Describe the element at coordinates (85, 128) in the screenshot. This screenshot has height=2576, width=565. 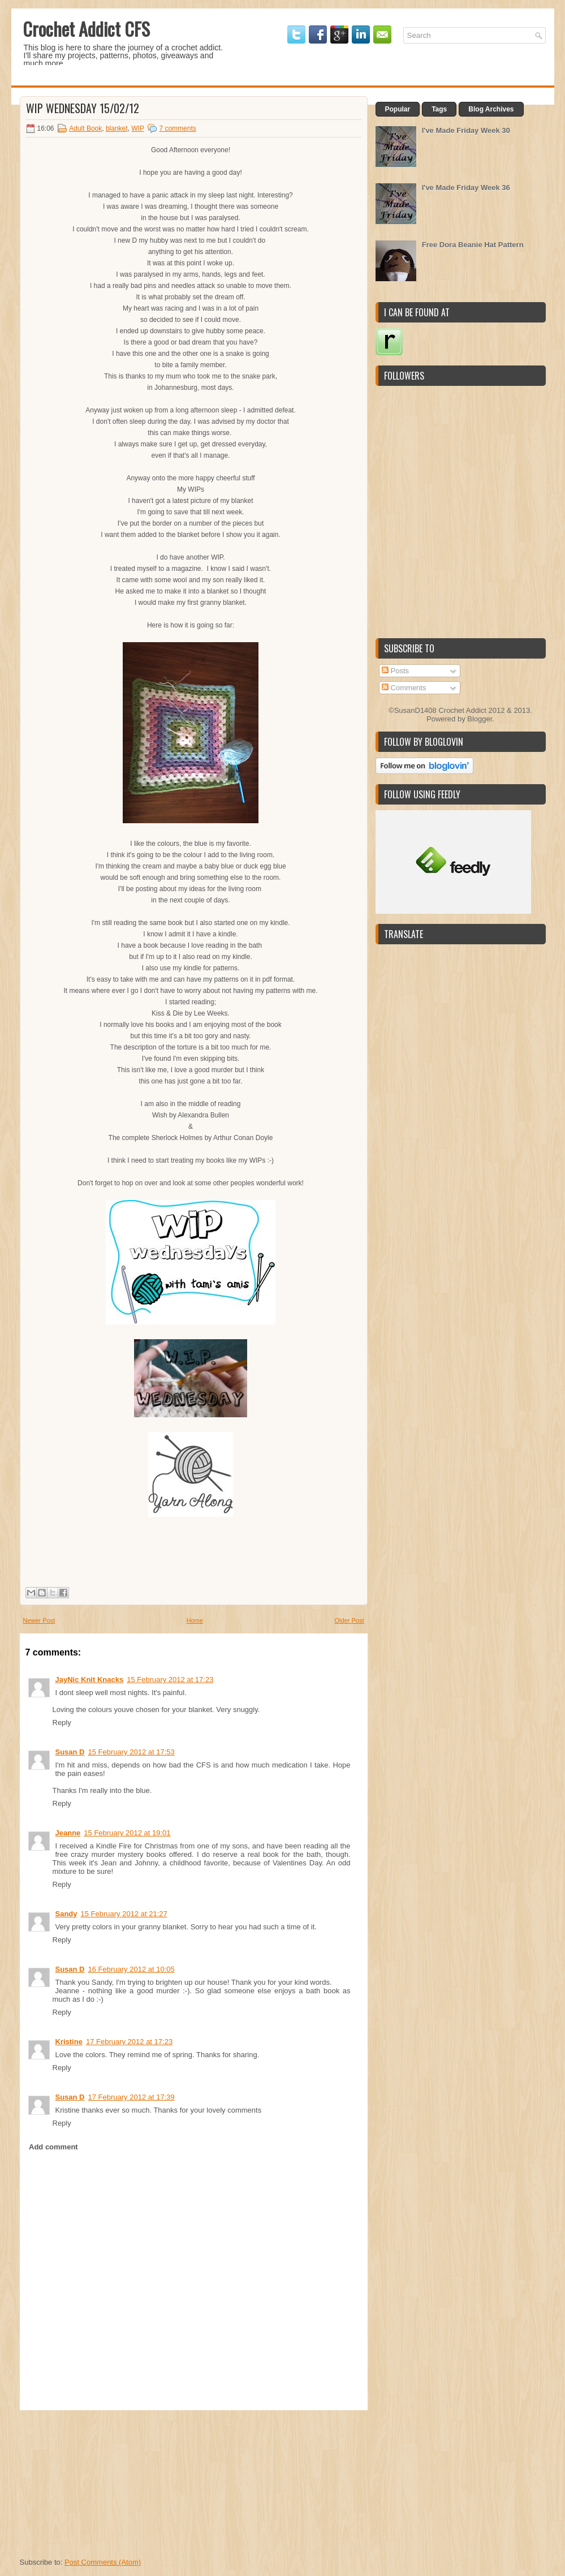
I see `Adult Book` at that location.